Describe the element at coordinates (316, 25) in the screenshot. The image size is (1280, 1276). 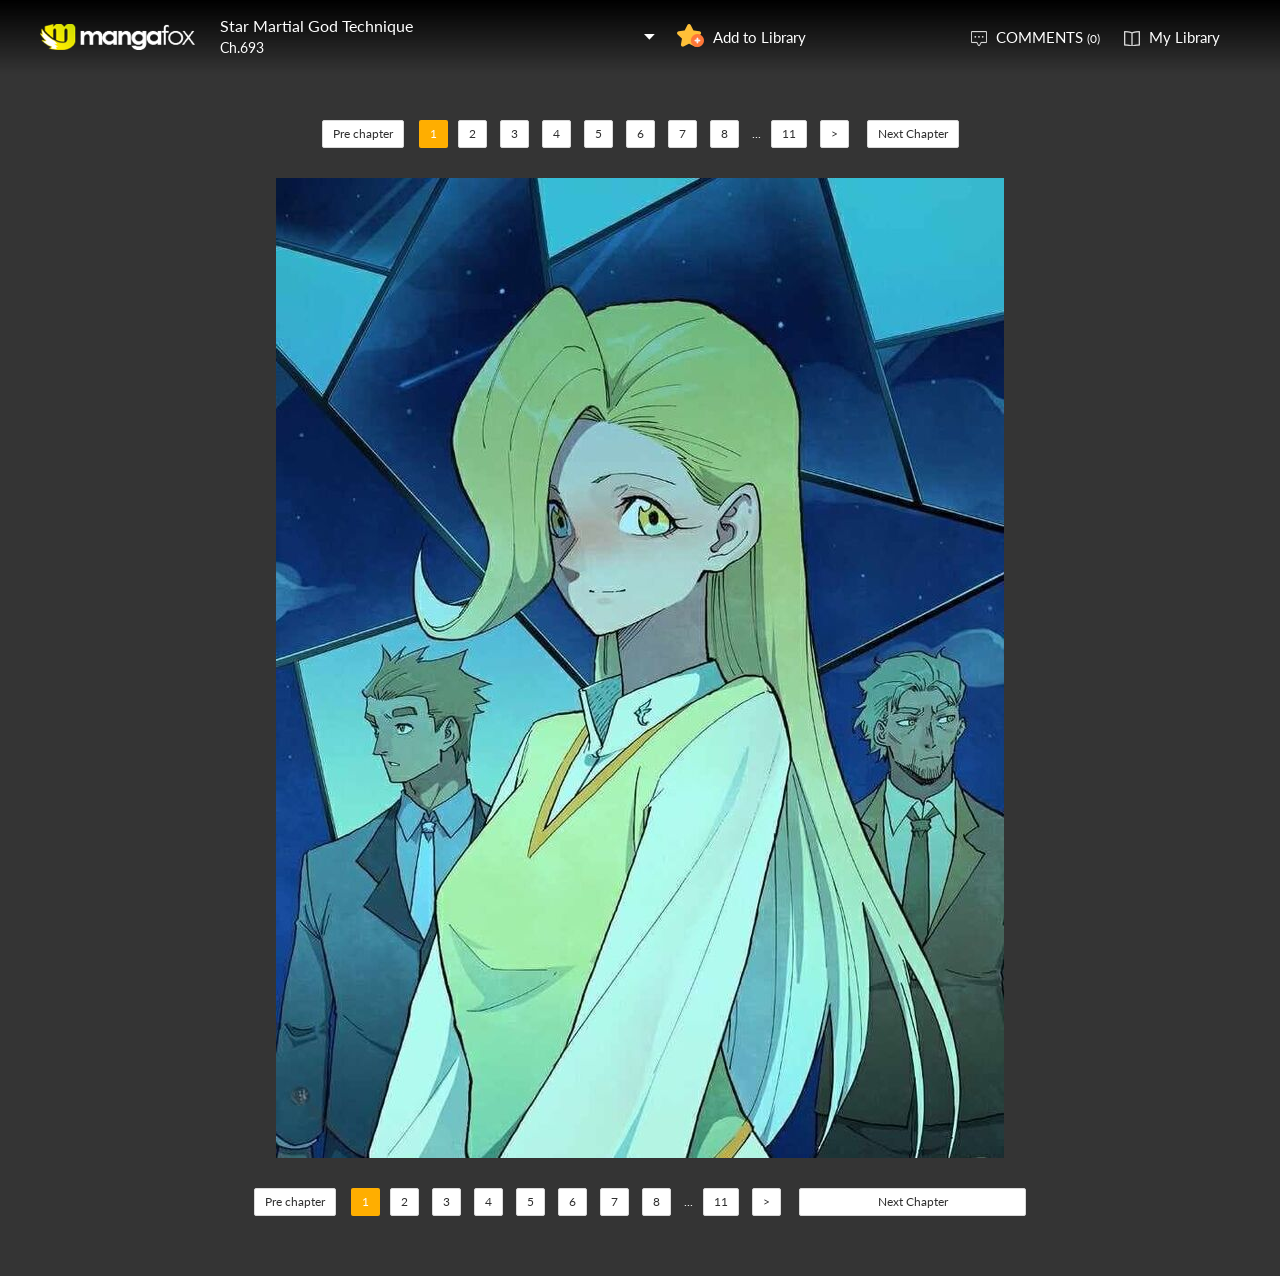
I see `Star Martial God Technique` at that location.